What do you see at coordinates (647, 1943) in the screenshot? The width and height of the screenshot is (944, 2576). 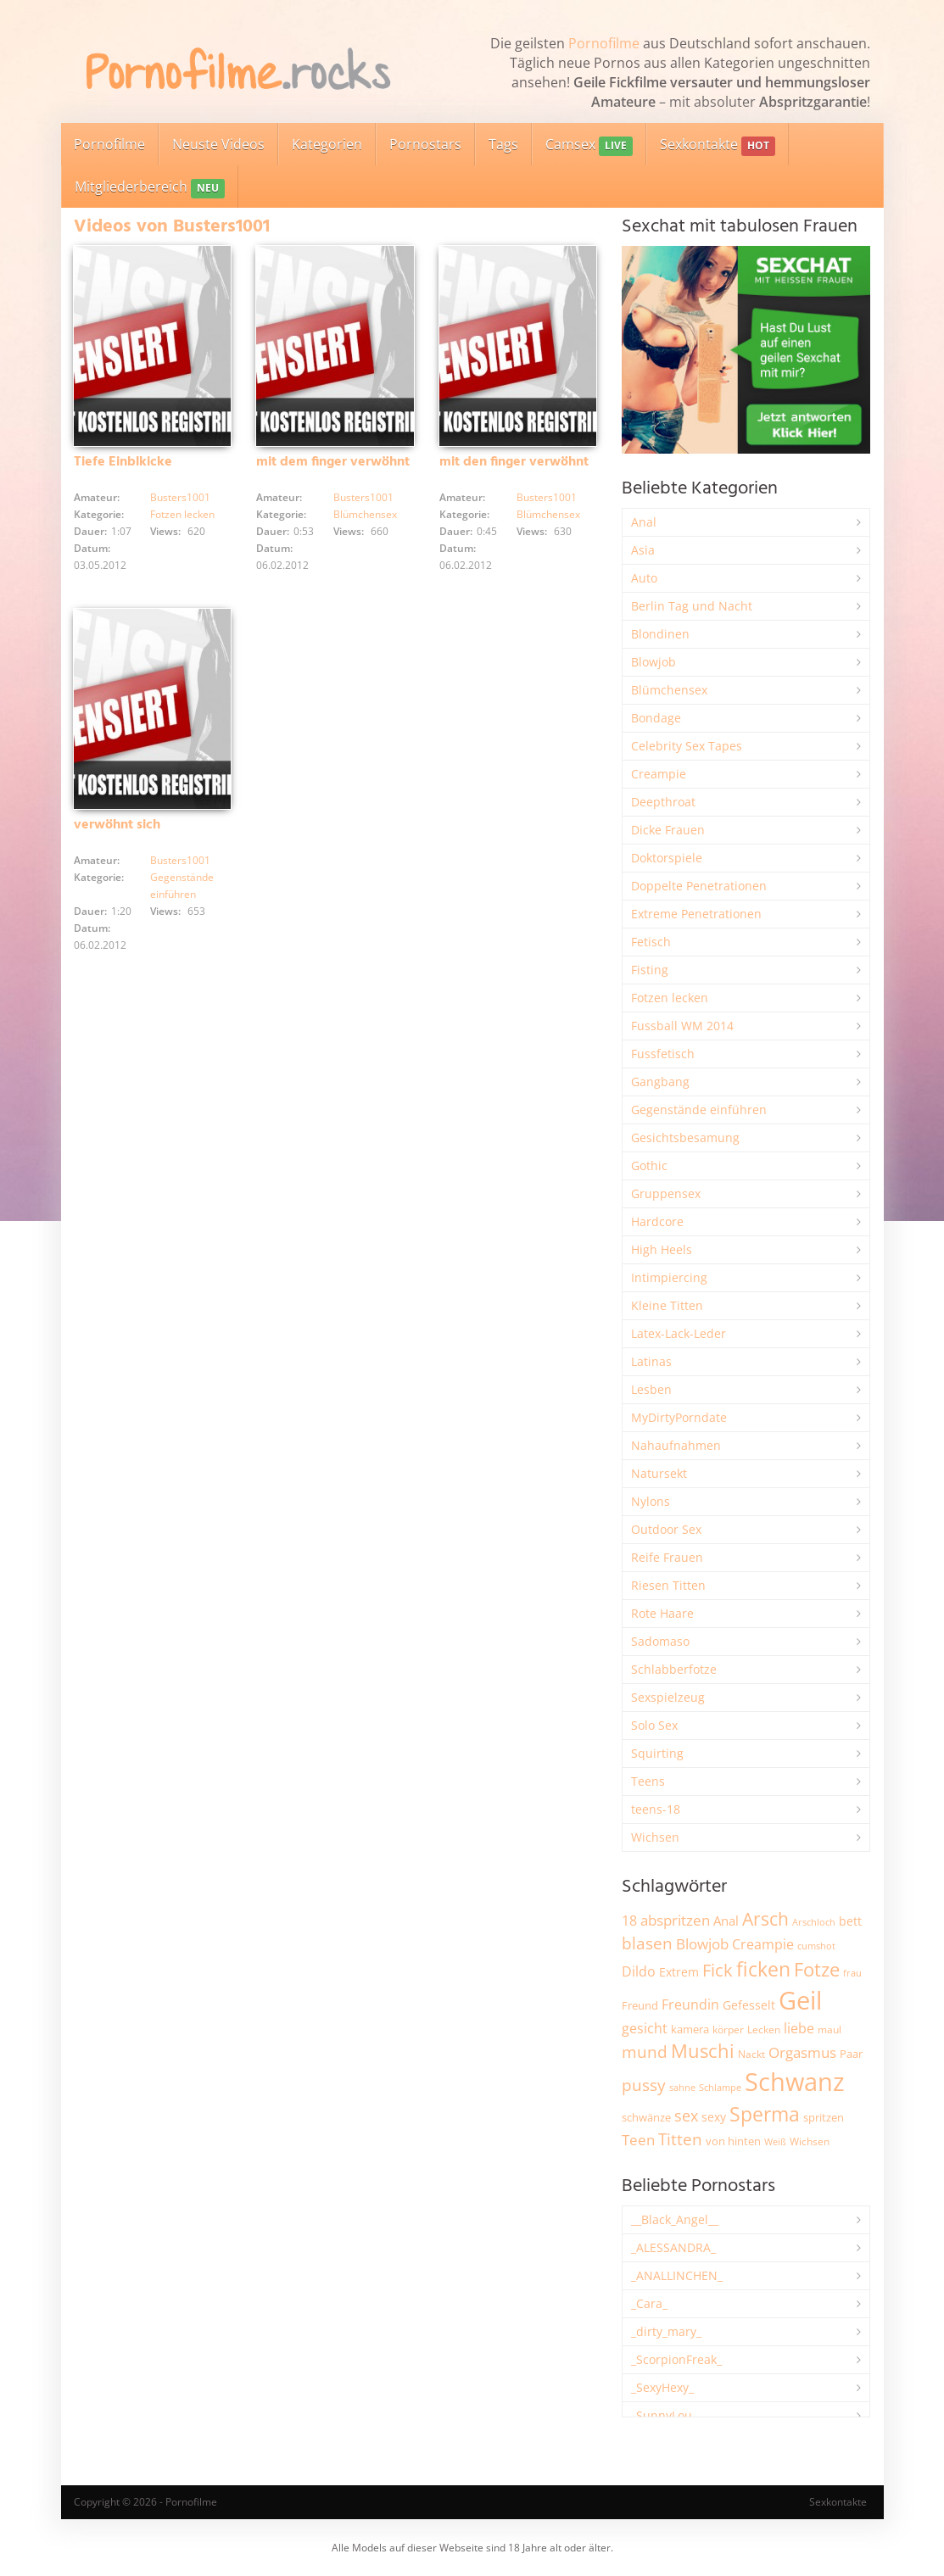 I see `blasen [blasen (5.410 Einträge)]` at bounding box center [647, 1943].